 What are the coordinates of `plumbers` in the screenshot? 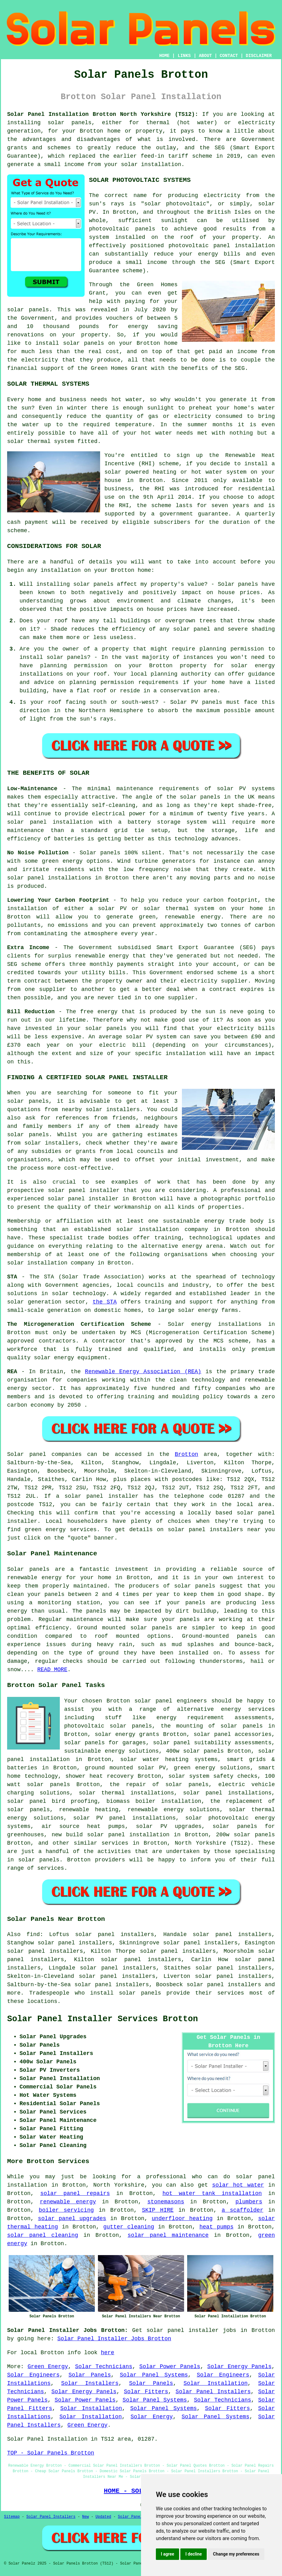 It's located at (249, 2202).